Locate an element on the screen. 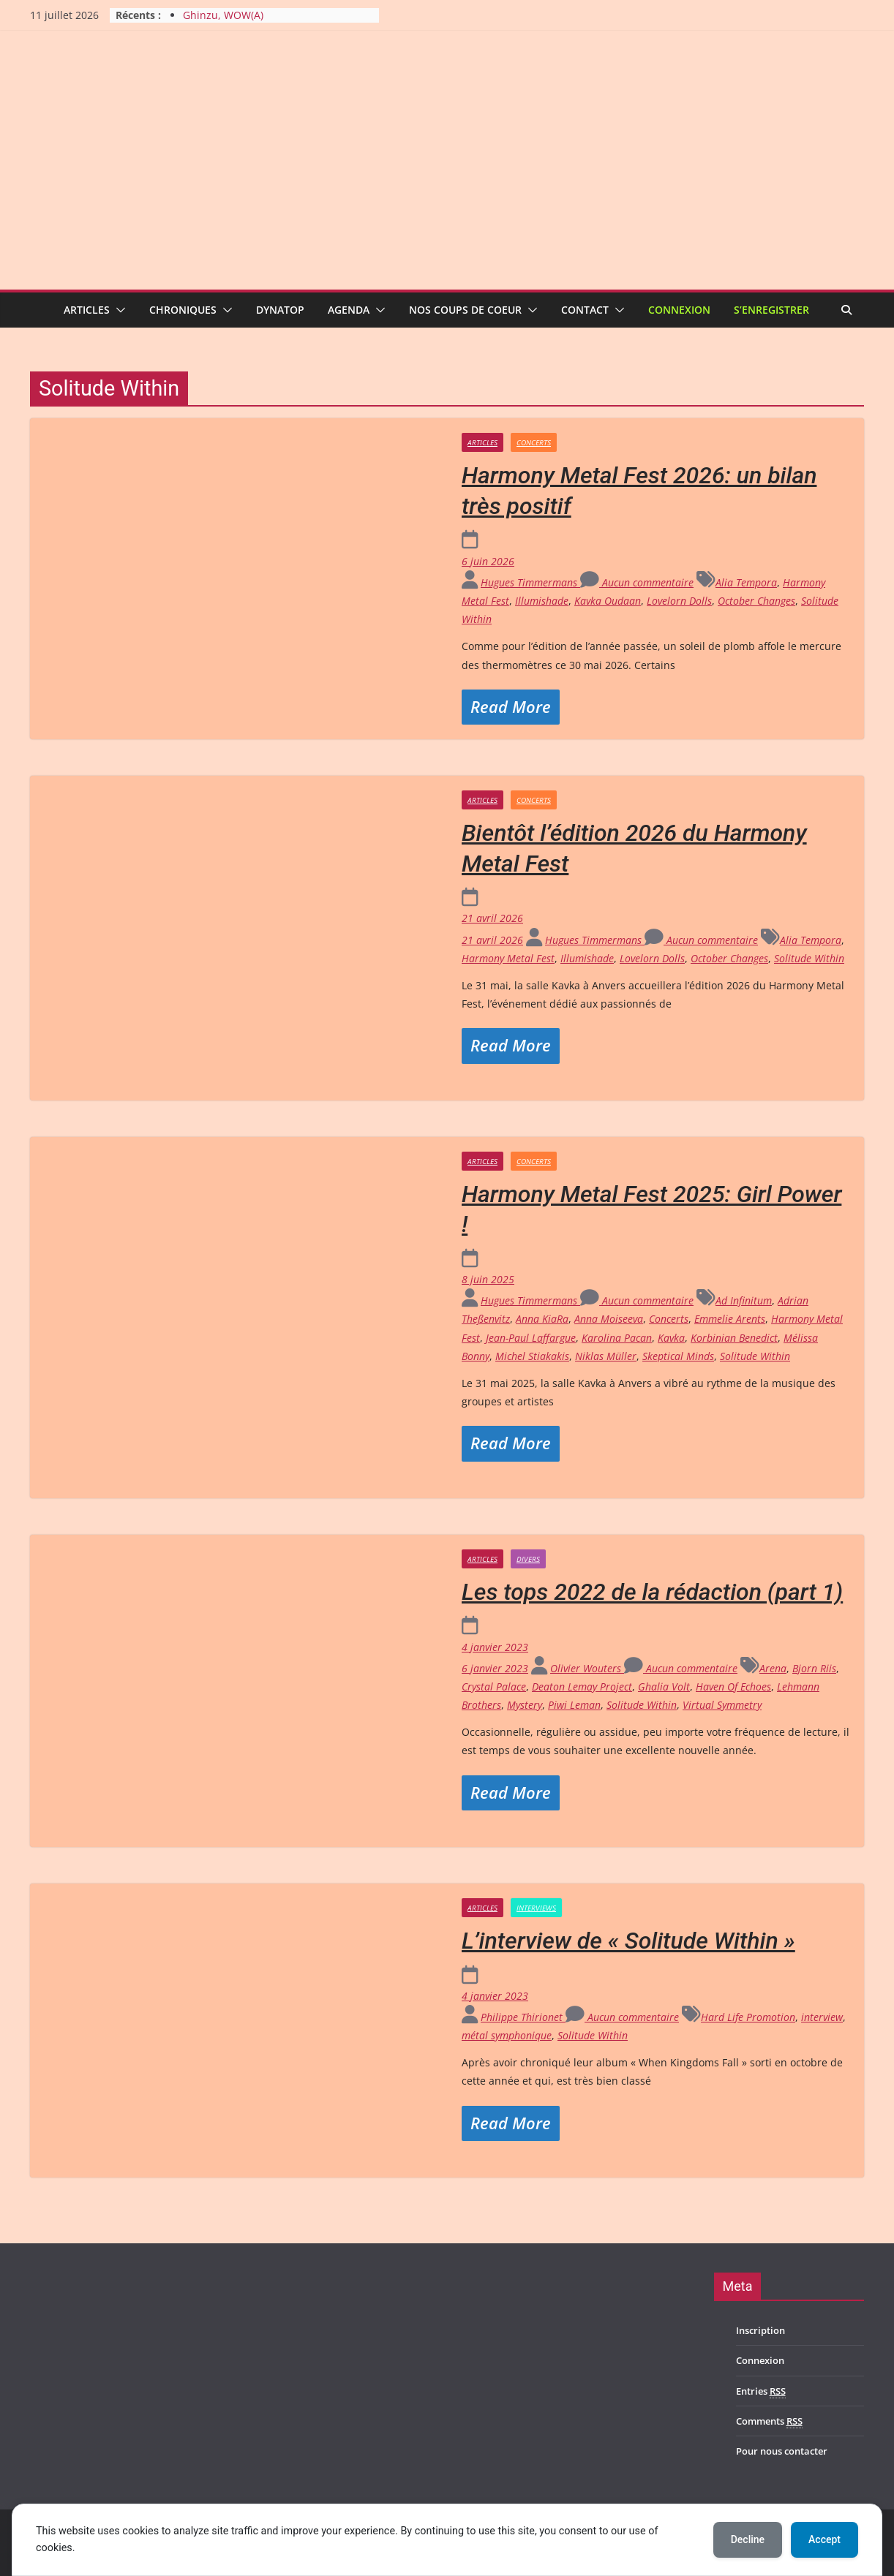 The image size is (894, 2576). Haven Of Echoes is located at coordinates (733, 1686).